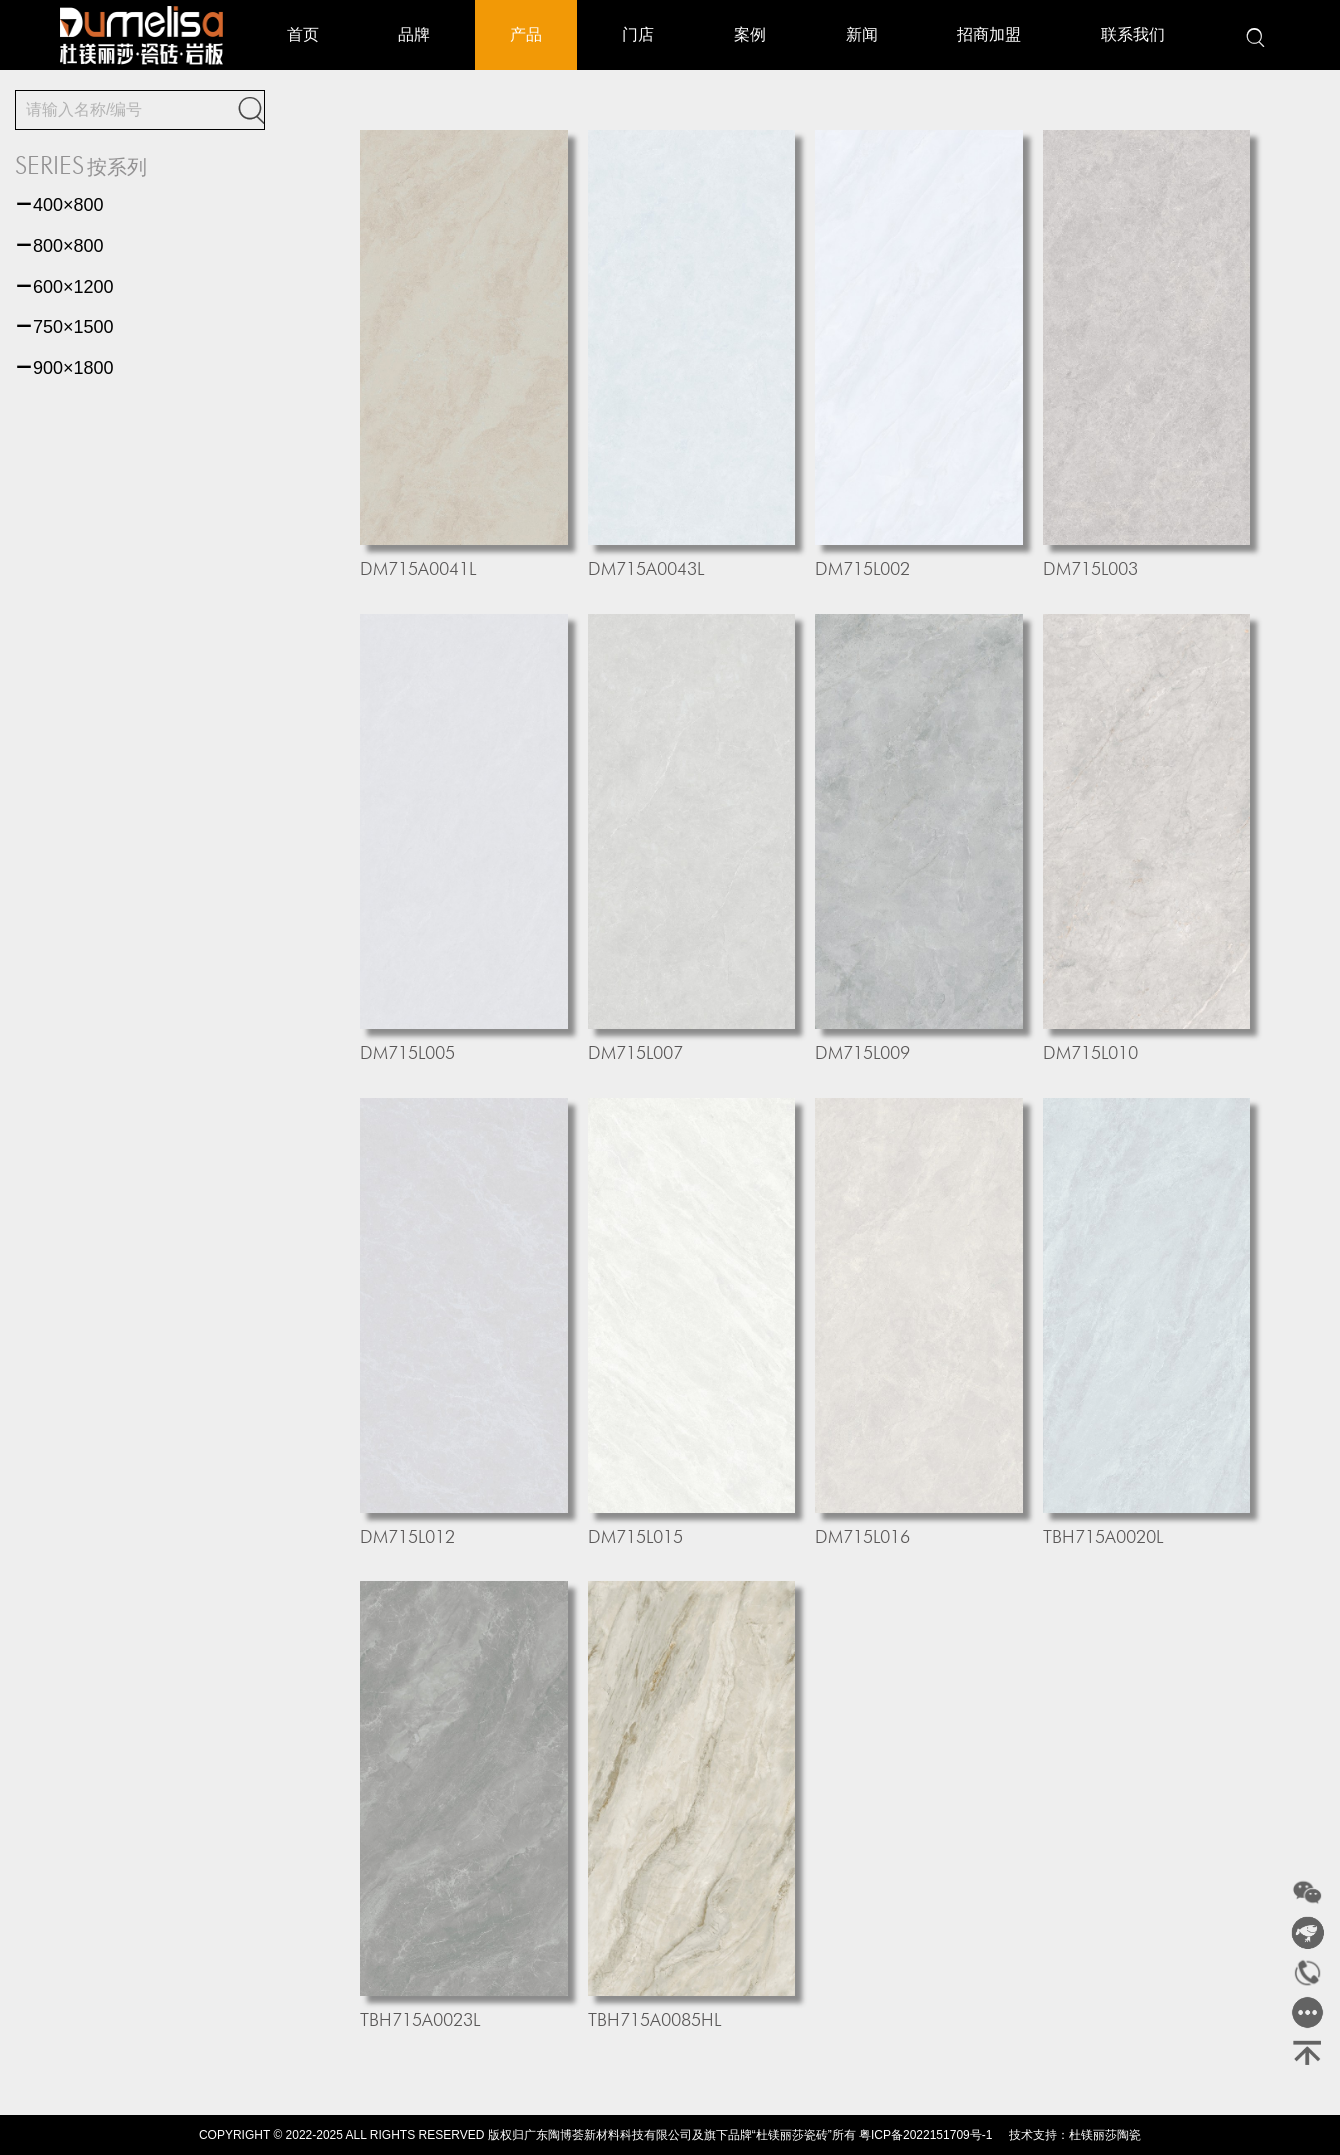  Describe the element at coordinates (414, 34) in the screenshot. I see `品牌` at that location.